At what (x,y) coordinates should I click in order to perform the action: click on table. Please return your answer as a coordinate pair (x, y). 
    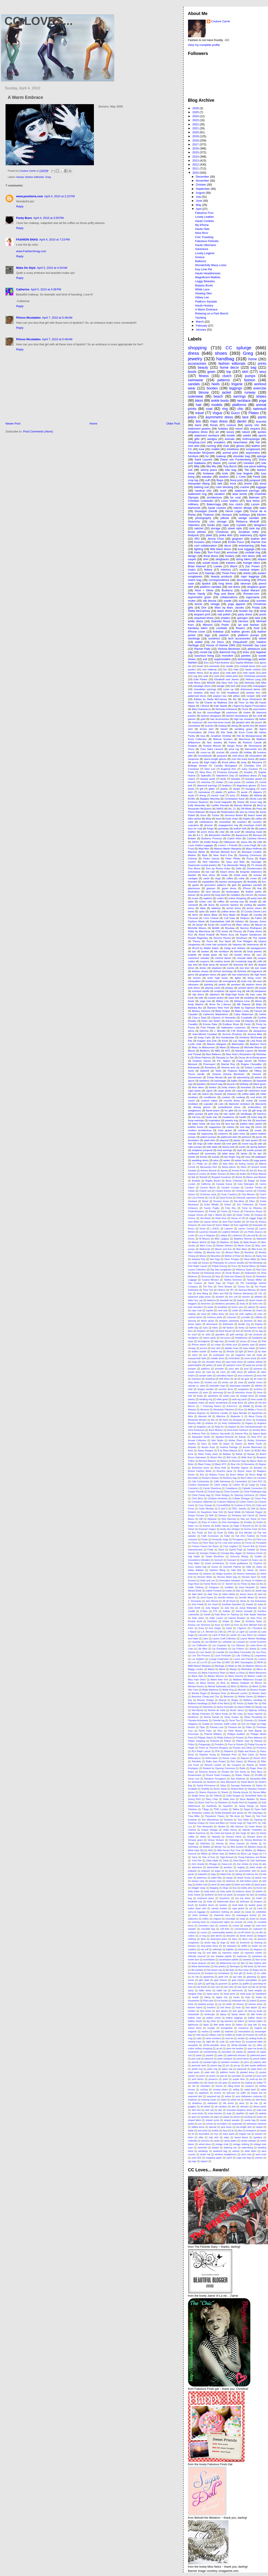
    Looking at the image, I should click on (202, 908).